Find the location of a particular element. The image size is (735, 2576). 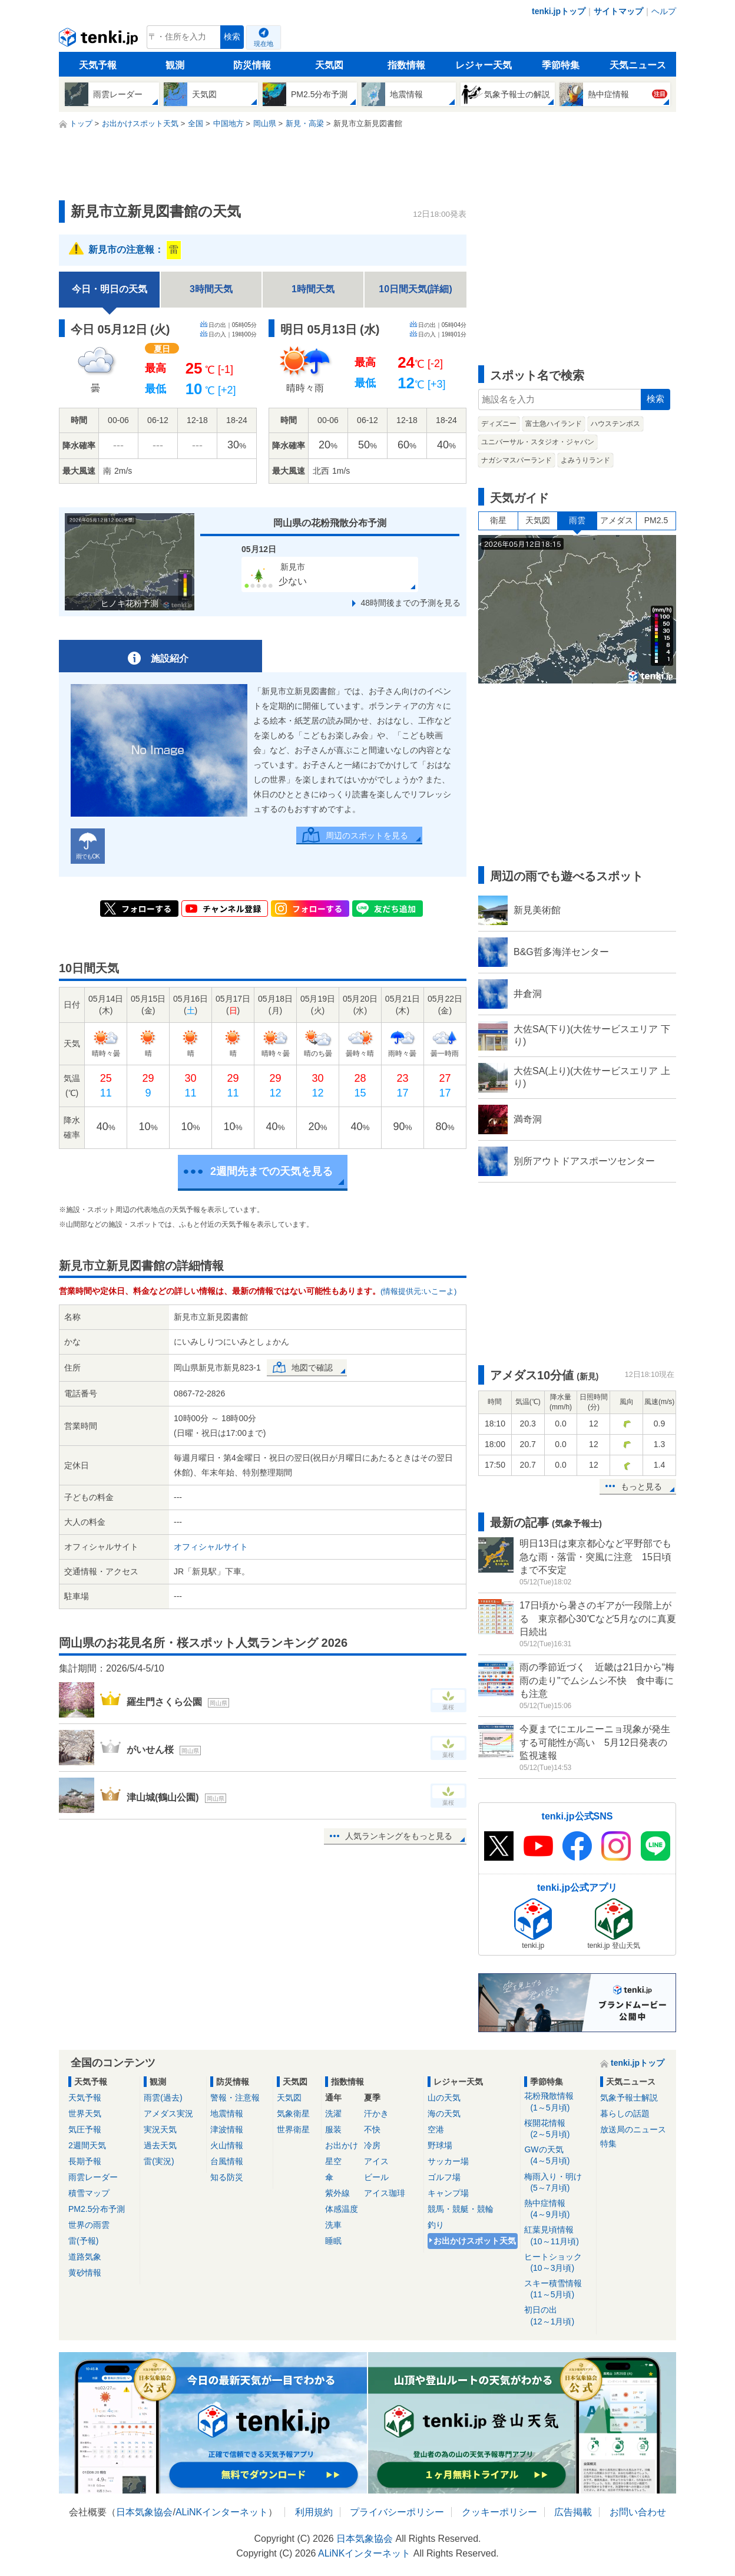

指数情報 is located at coordinates (406, 65).